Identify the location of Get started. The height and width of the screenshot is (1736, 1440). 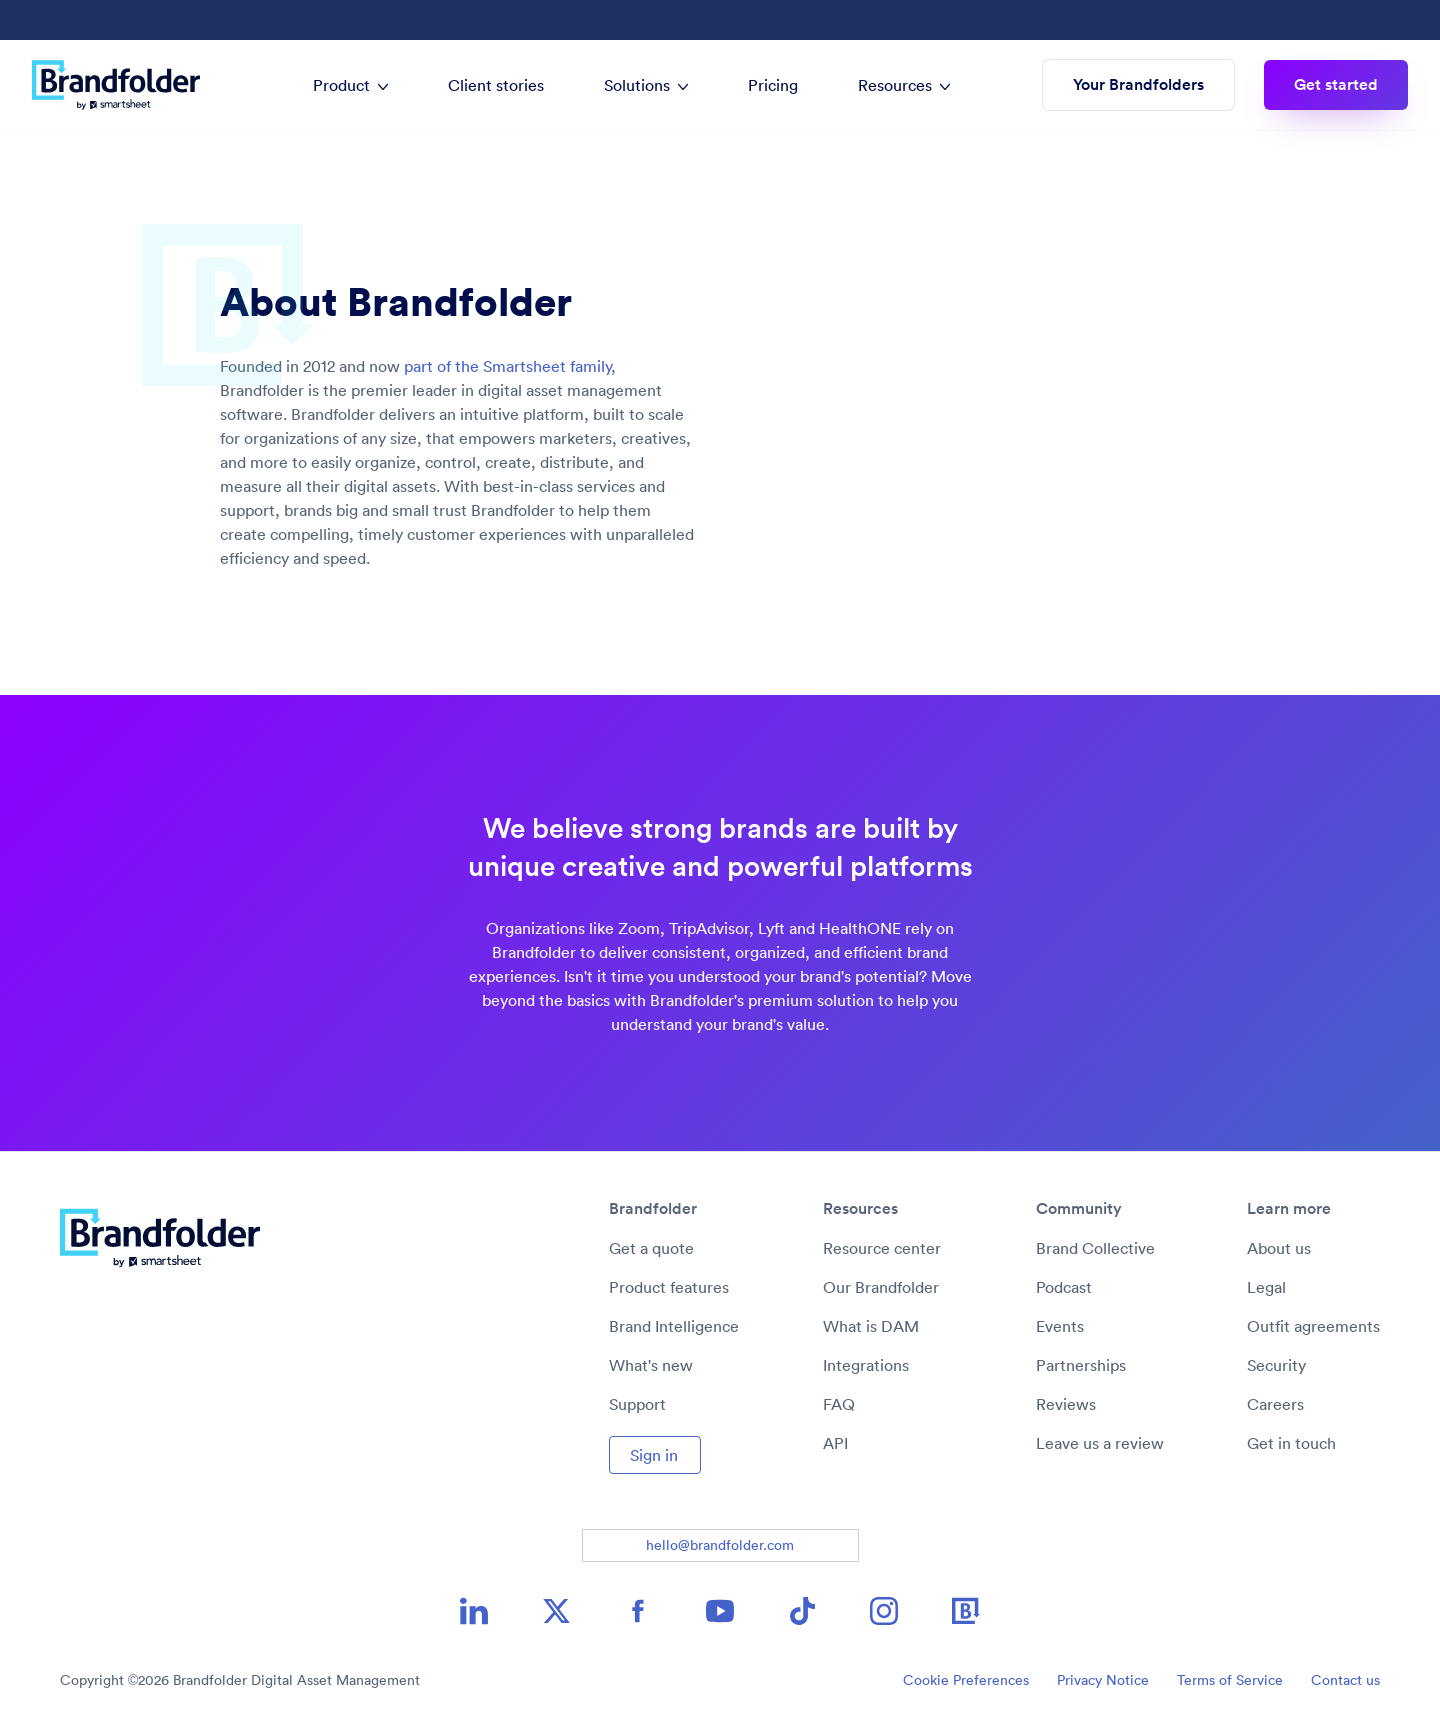
(1336, 84).